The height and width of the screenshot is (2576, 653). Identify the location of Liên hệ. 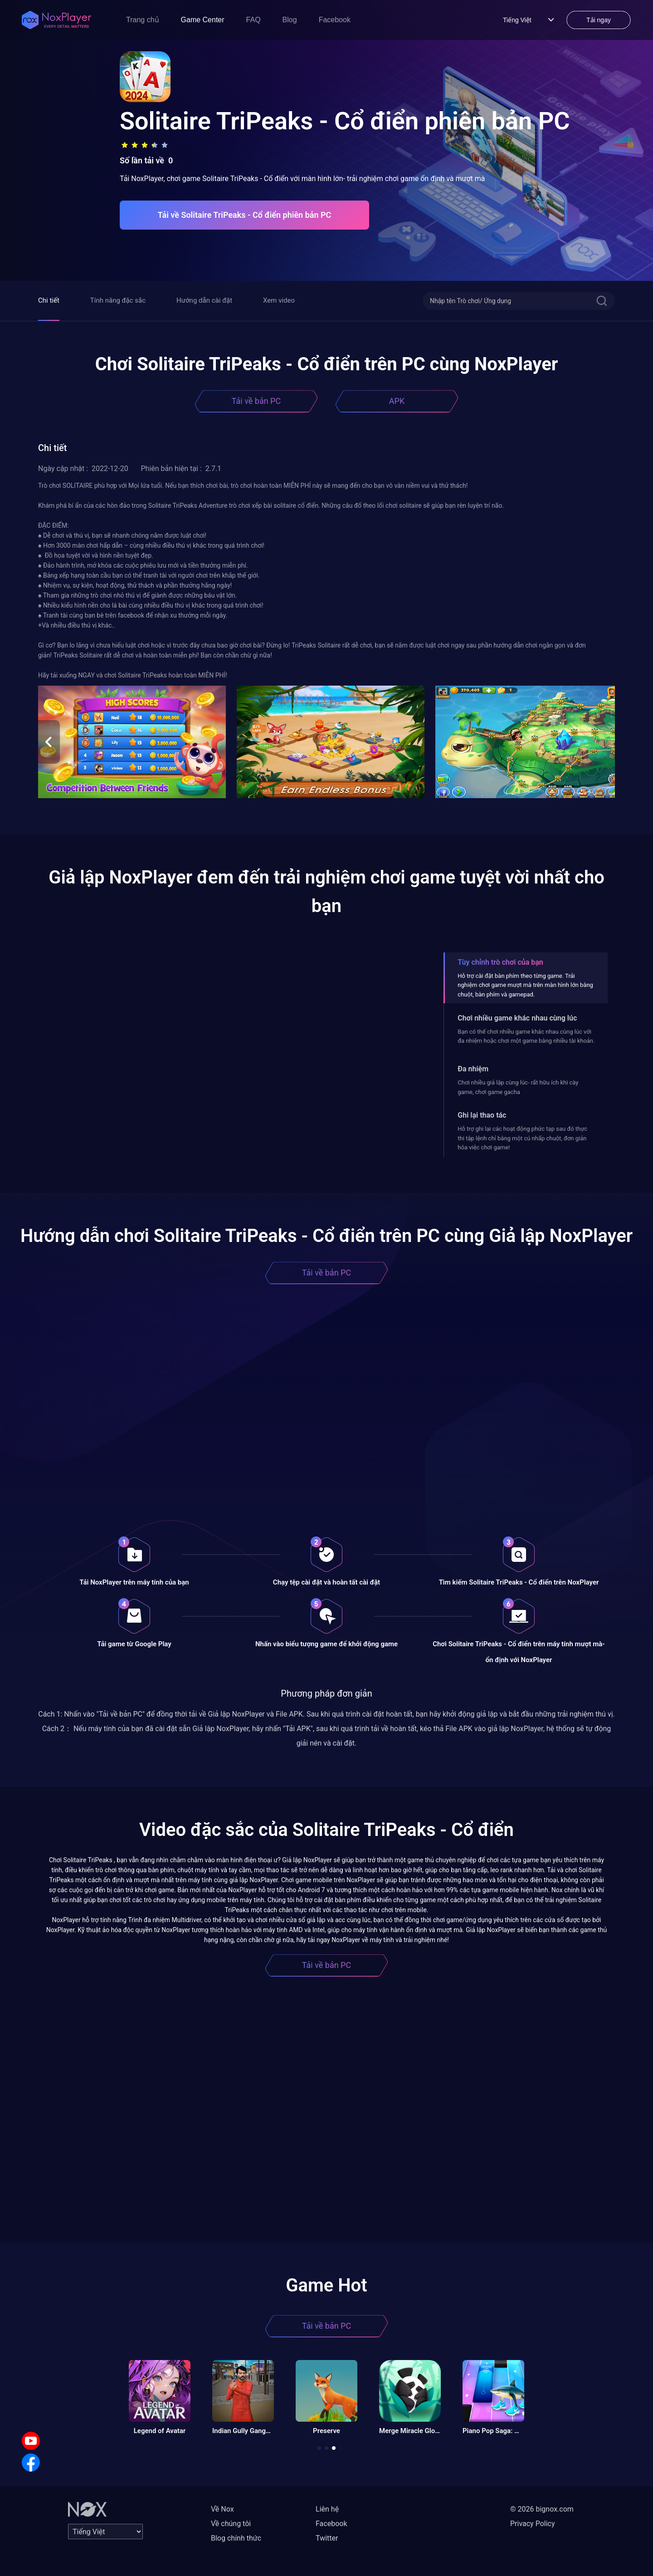
(327, 2509).